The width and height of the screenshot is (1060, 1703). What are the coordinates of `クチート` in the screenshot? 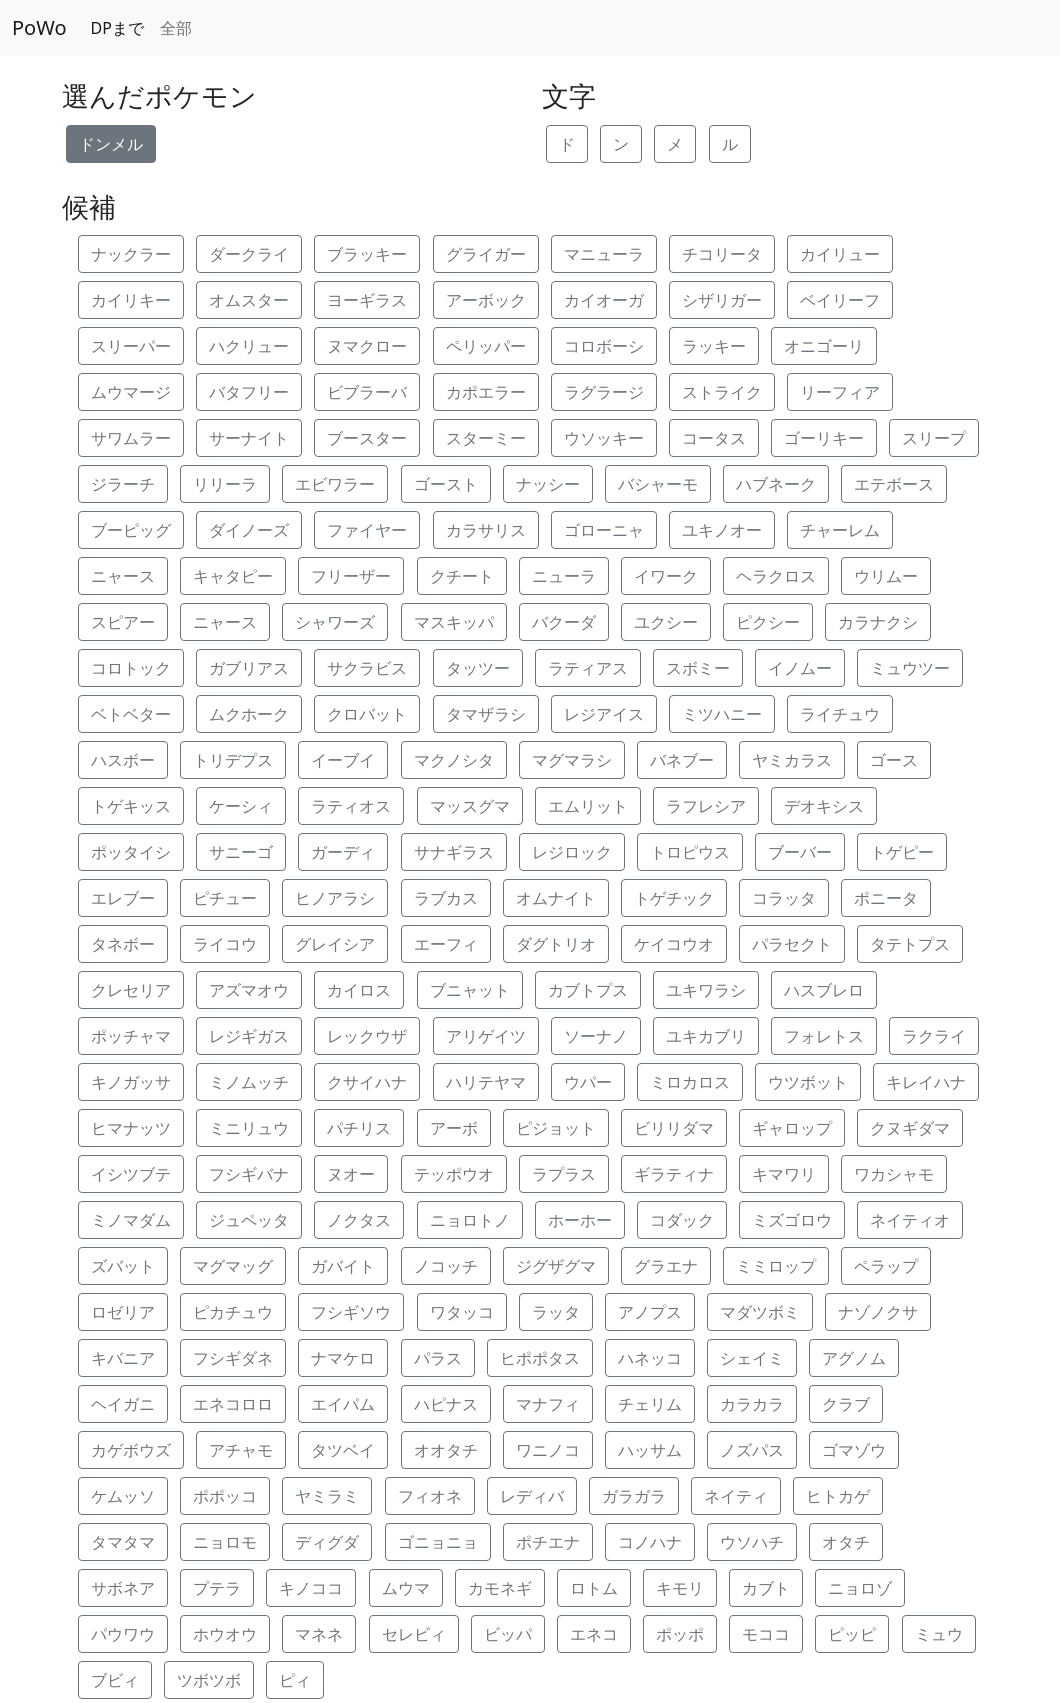 It's located at (462, 576).